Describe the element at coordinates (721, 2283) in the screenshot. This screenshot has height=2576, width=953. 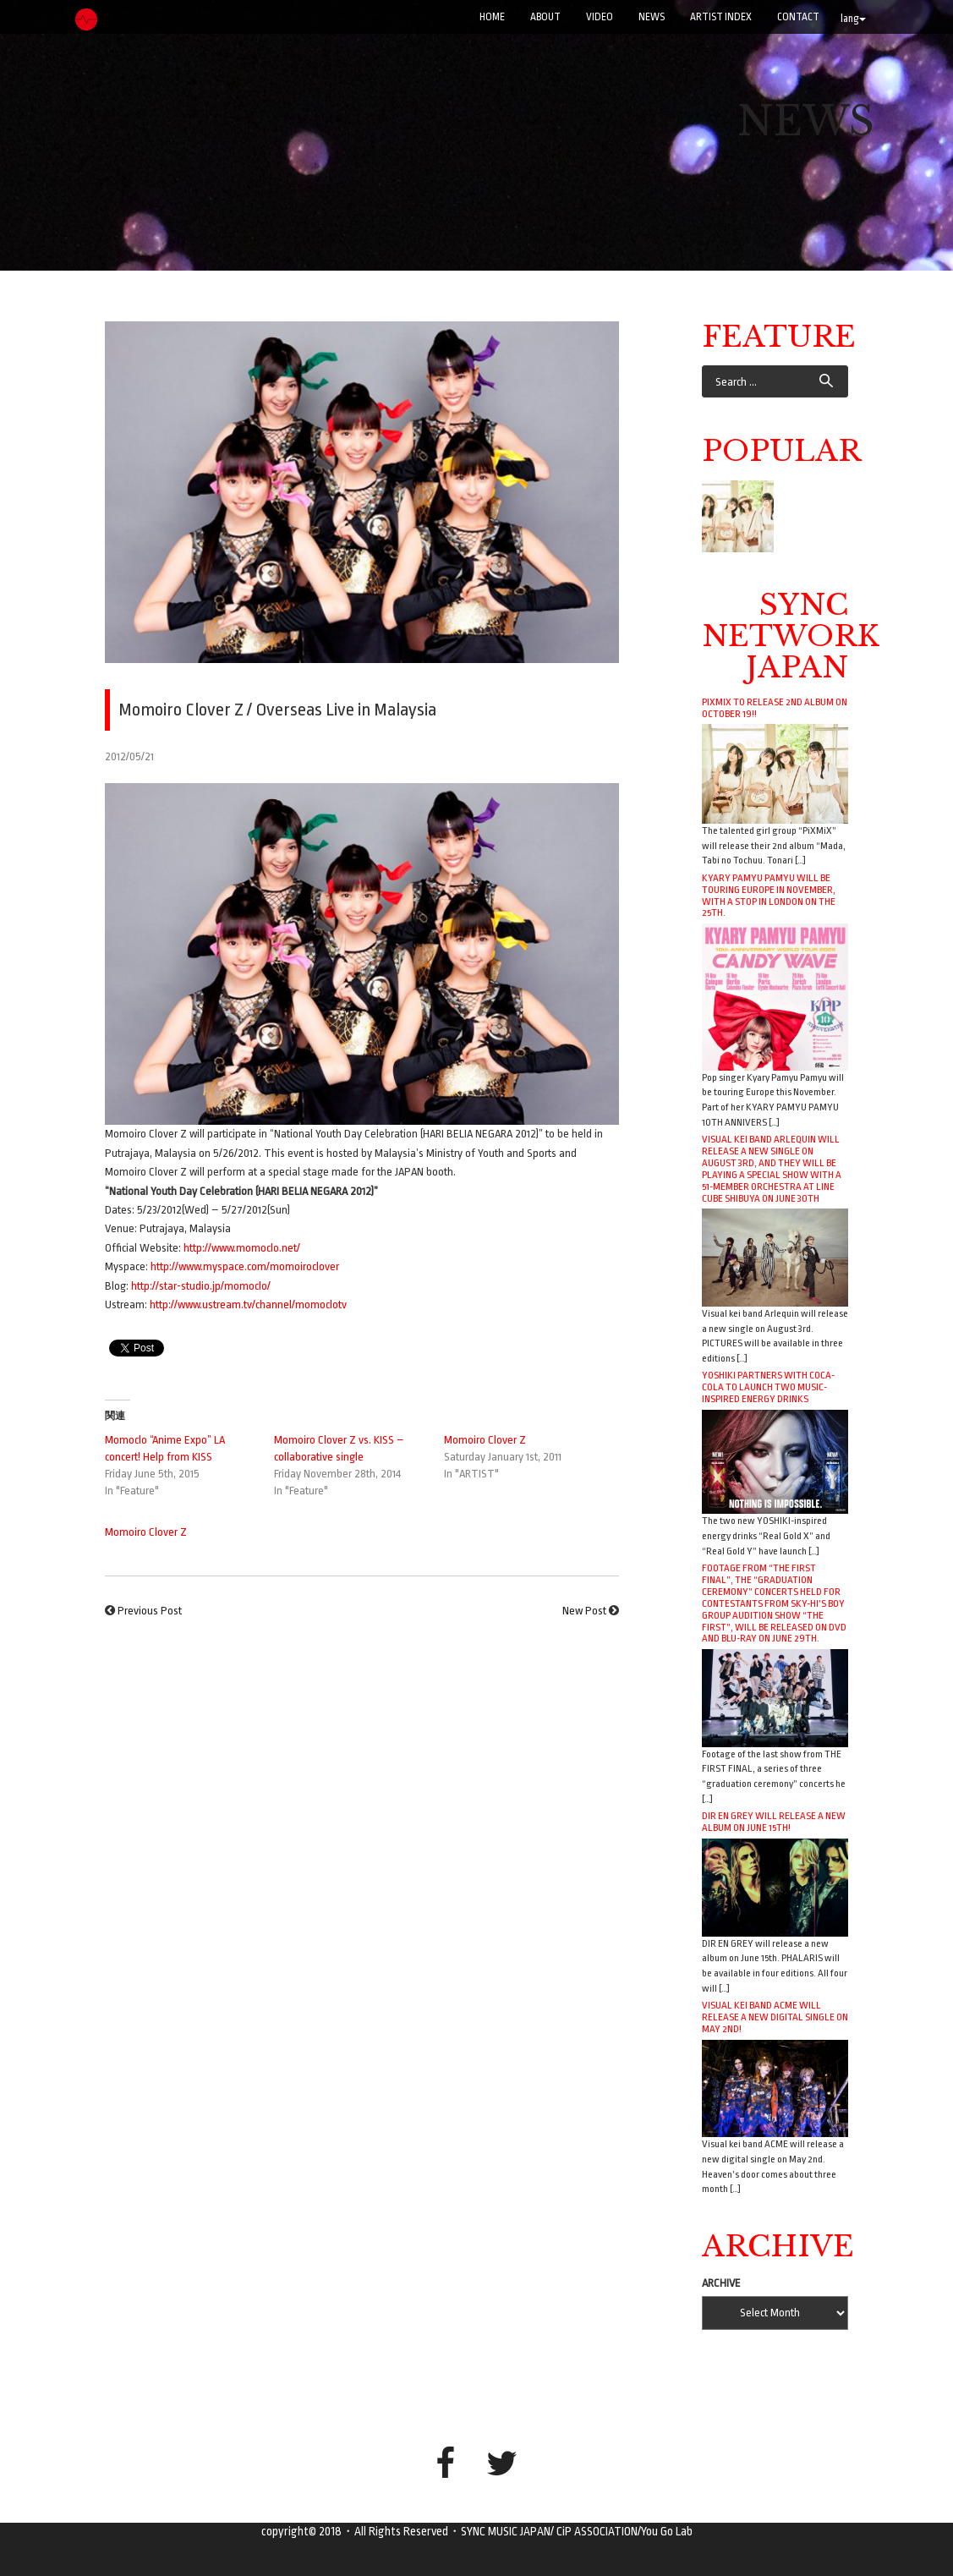
I see `ARCHIVE` at that location.